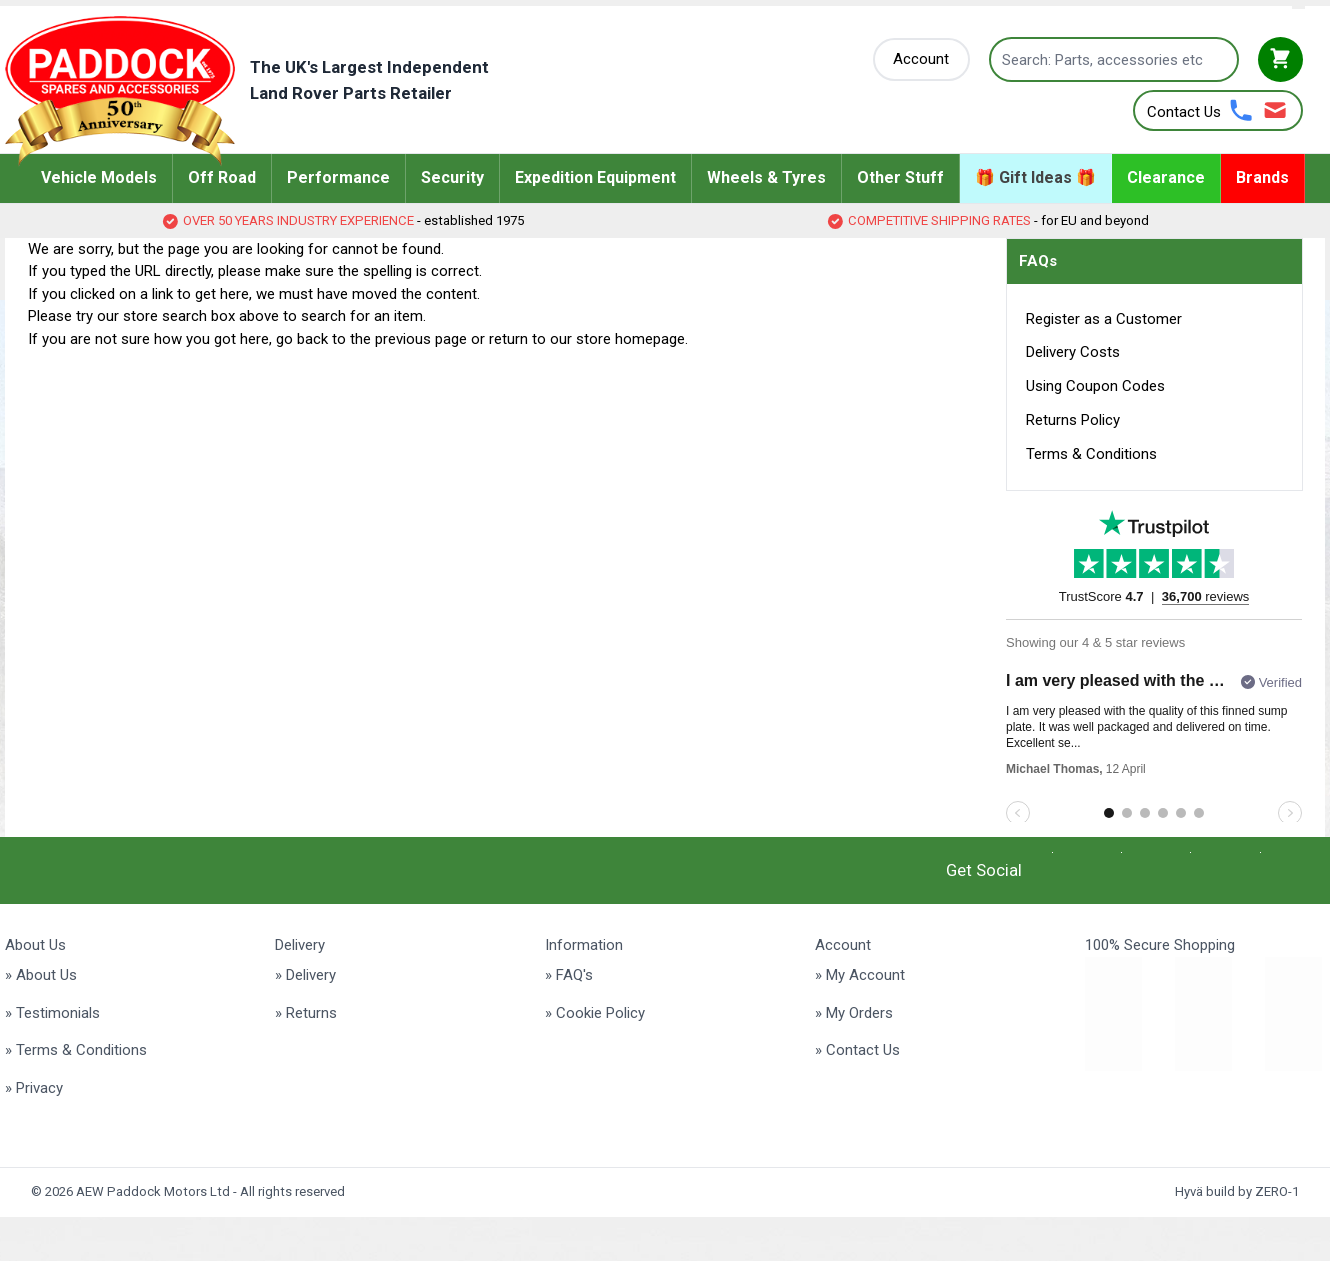 Image resolution: width=1330 pixels, height=1261 pixels. I want to click on » FAQ's, so click(569, 975).